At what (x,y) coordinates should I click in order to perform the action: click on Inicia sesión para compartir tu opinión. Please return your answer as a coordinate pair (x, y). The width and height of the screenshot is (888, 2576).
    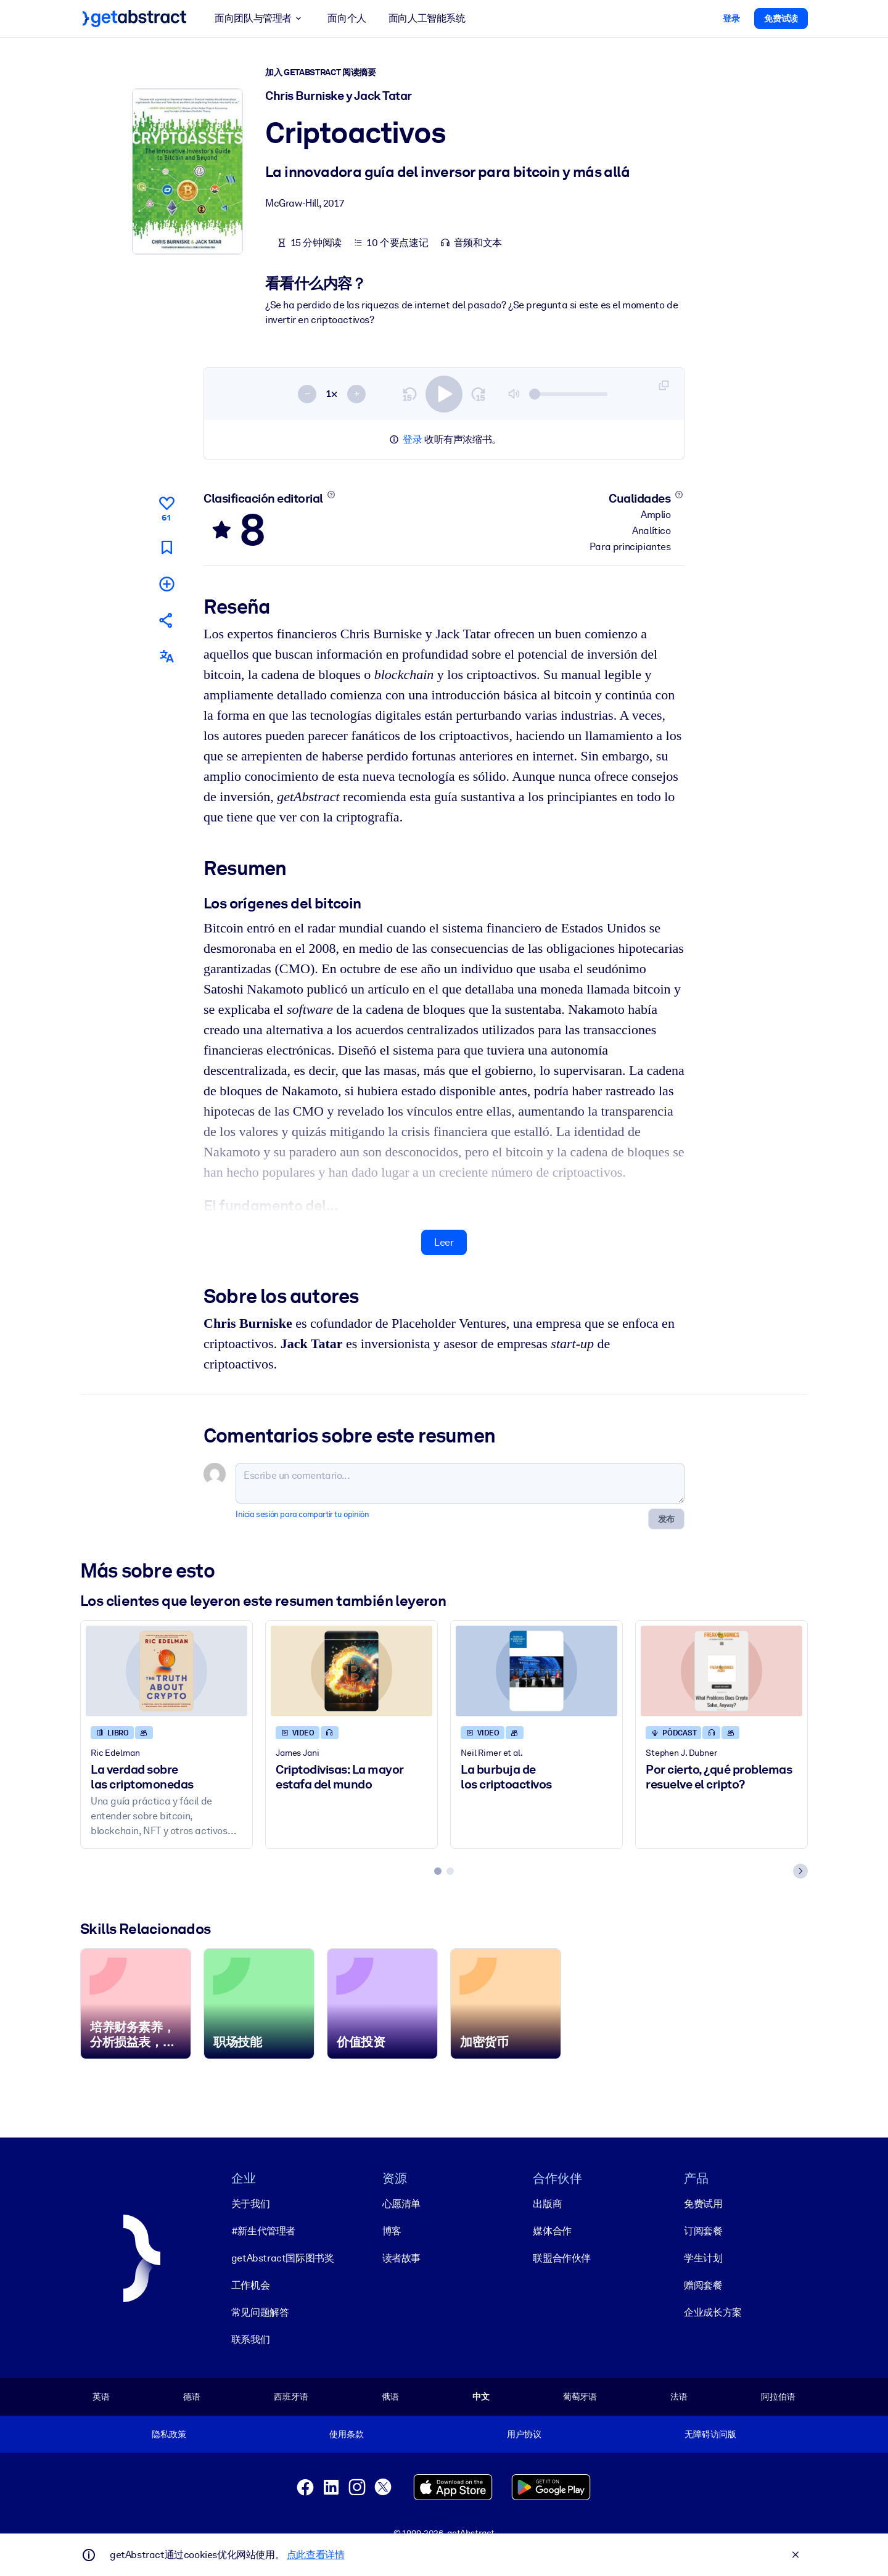
    Looking at the image, I should click on (302, 1513).